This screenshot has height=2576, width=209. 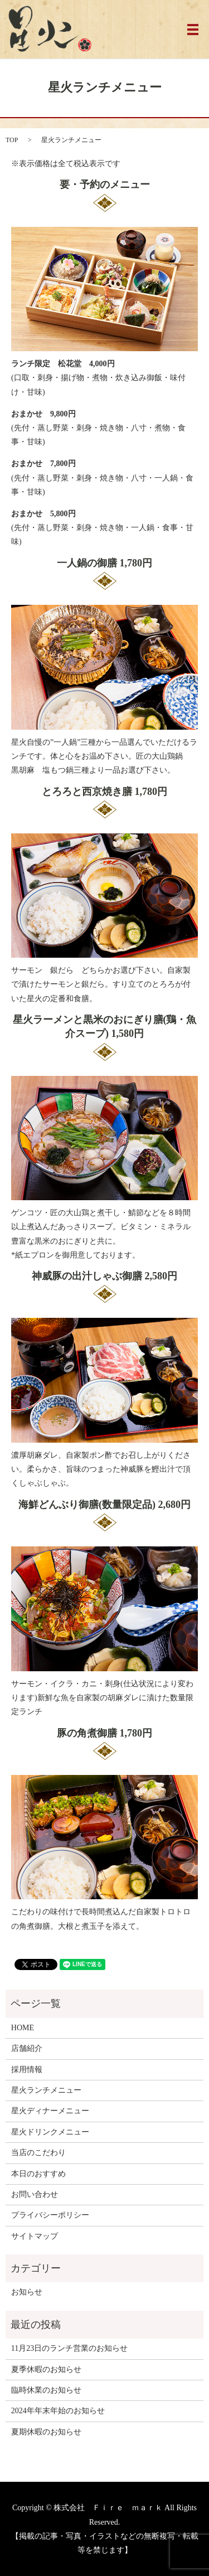 I want to click on 採用情報, so click(x=26, y=2069).